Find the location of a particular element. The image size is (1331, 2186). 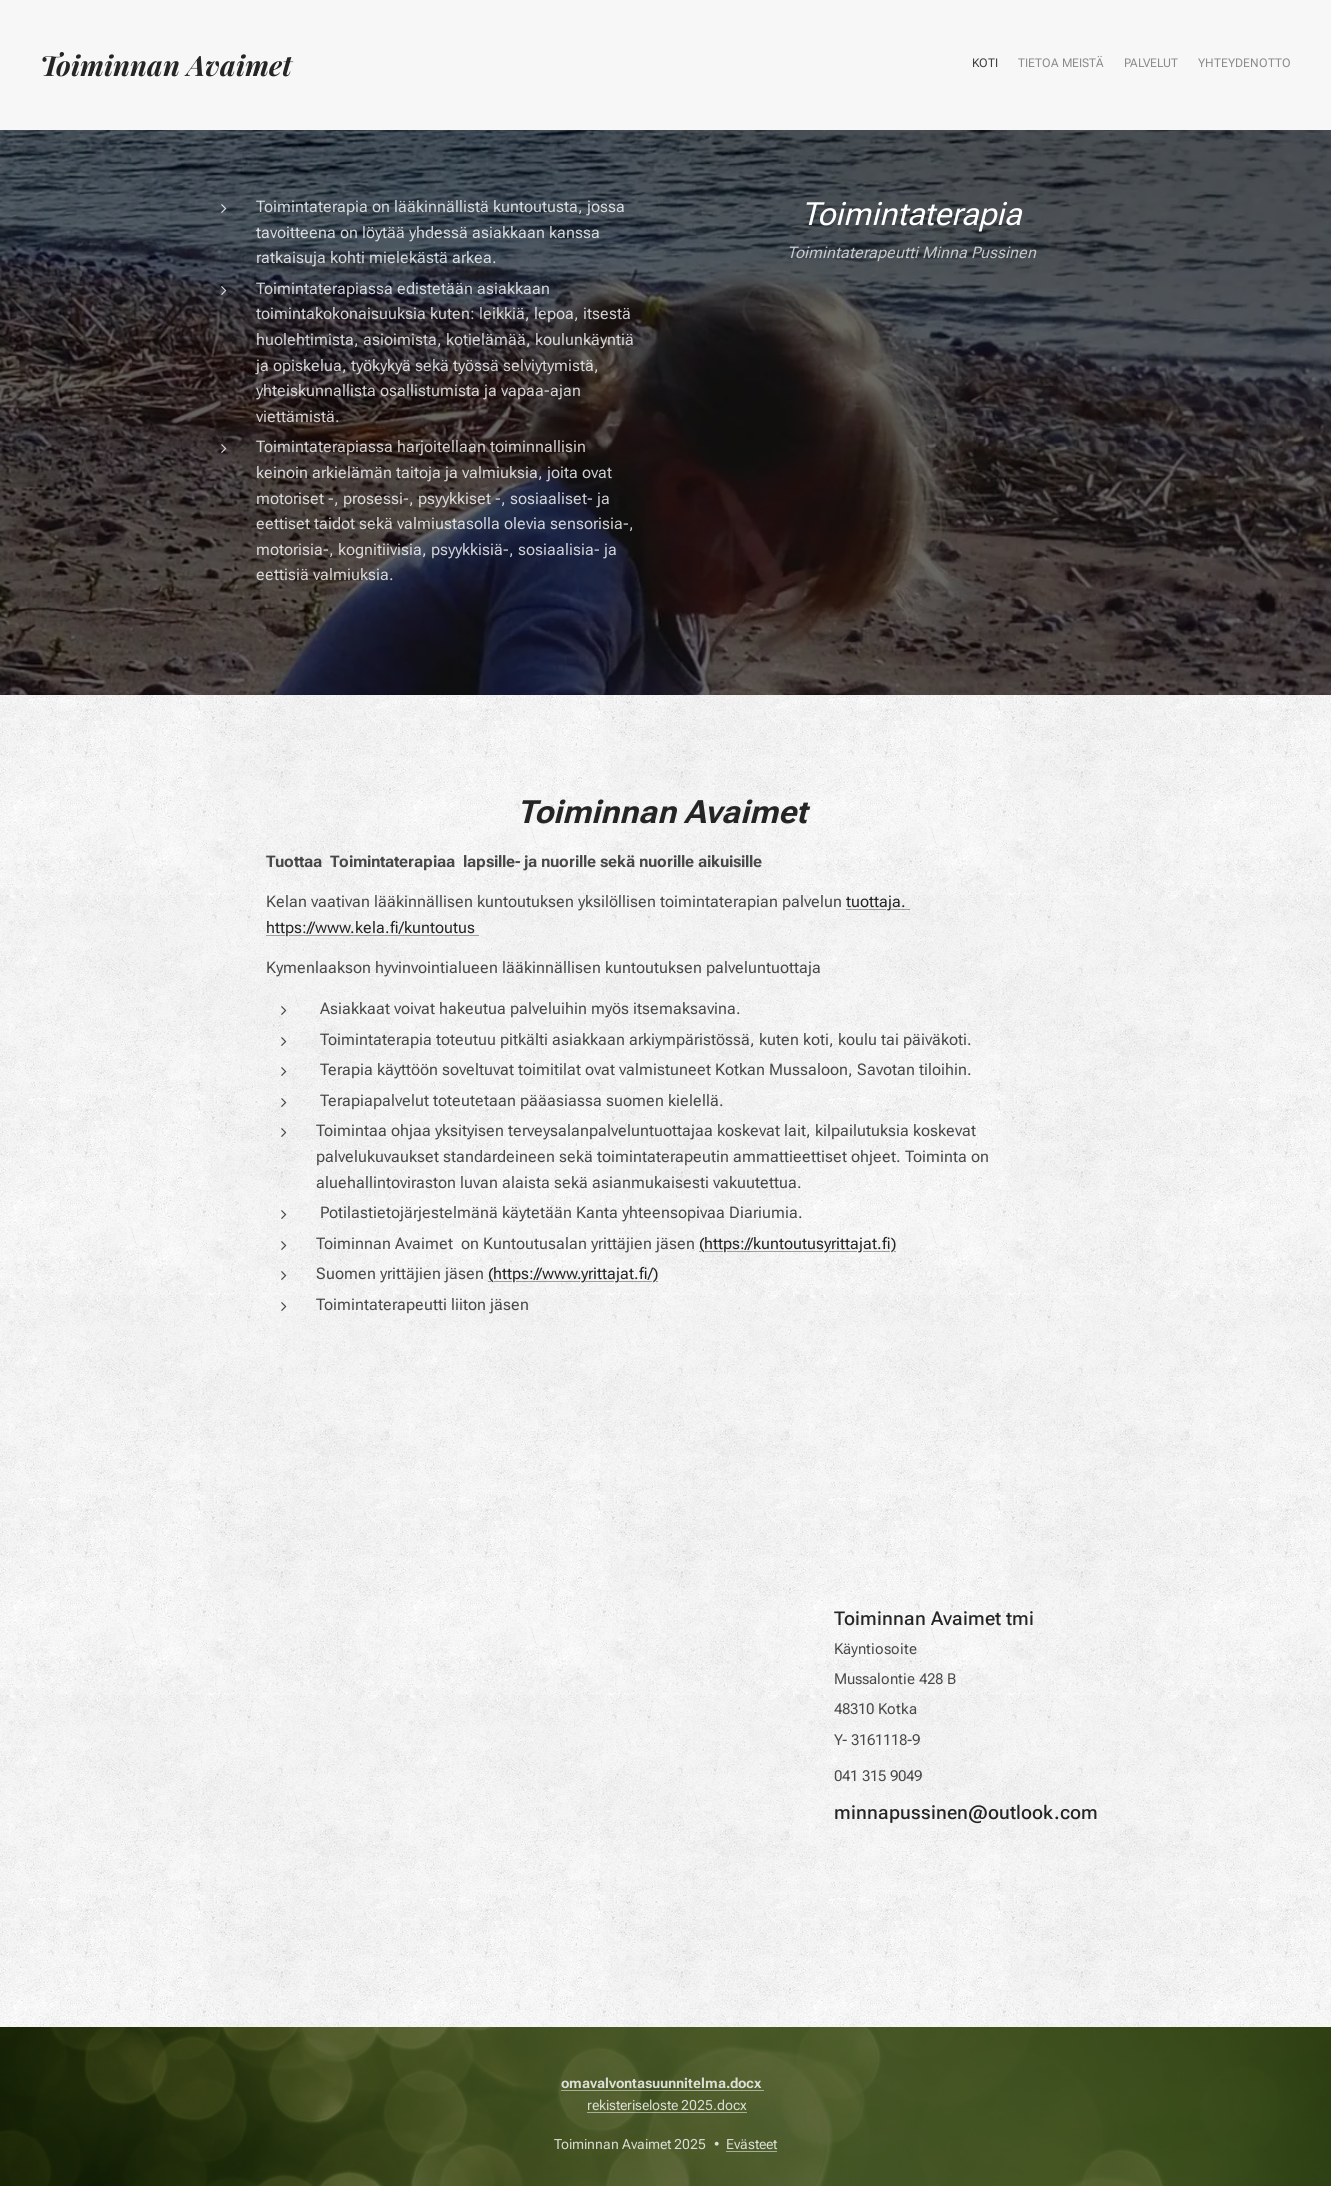

[menuitem] is located at coordinates (1233, 65).